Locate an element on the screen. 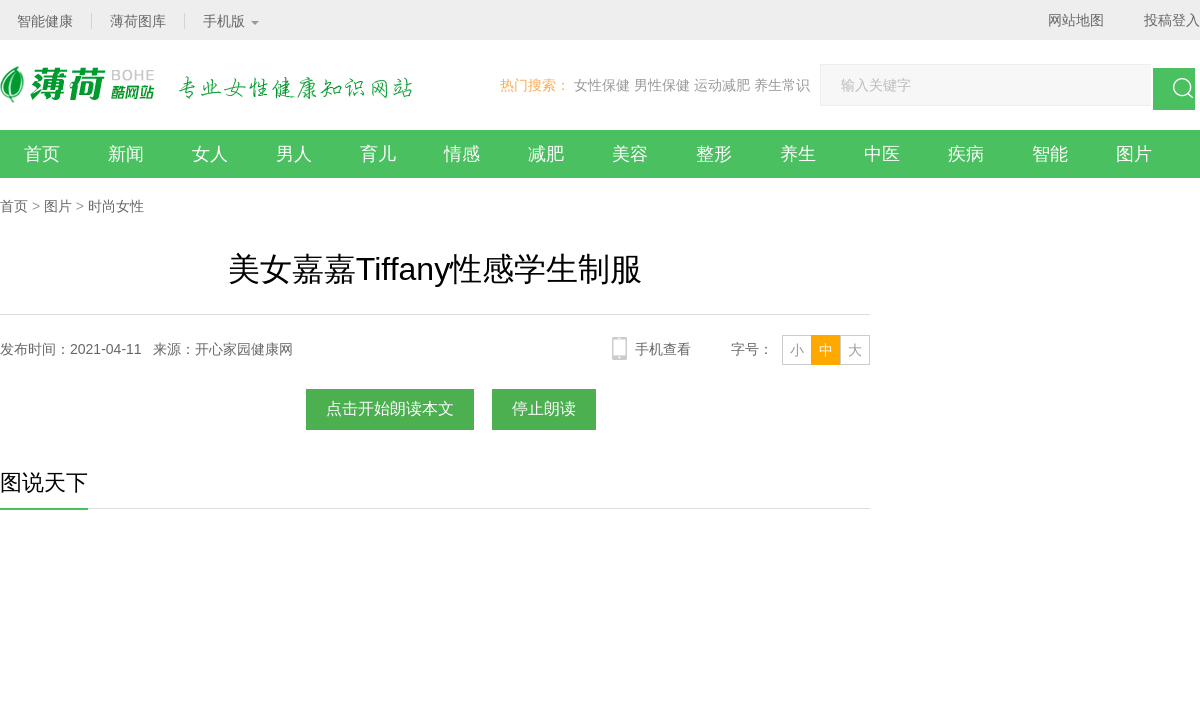 This screenshot has width=1200, height=720. 停止朗读 is located at coordinates (544, 408).